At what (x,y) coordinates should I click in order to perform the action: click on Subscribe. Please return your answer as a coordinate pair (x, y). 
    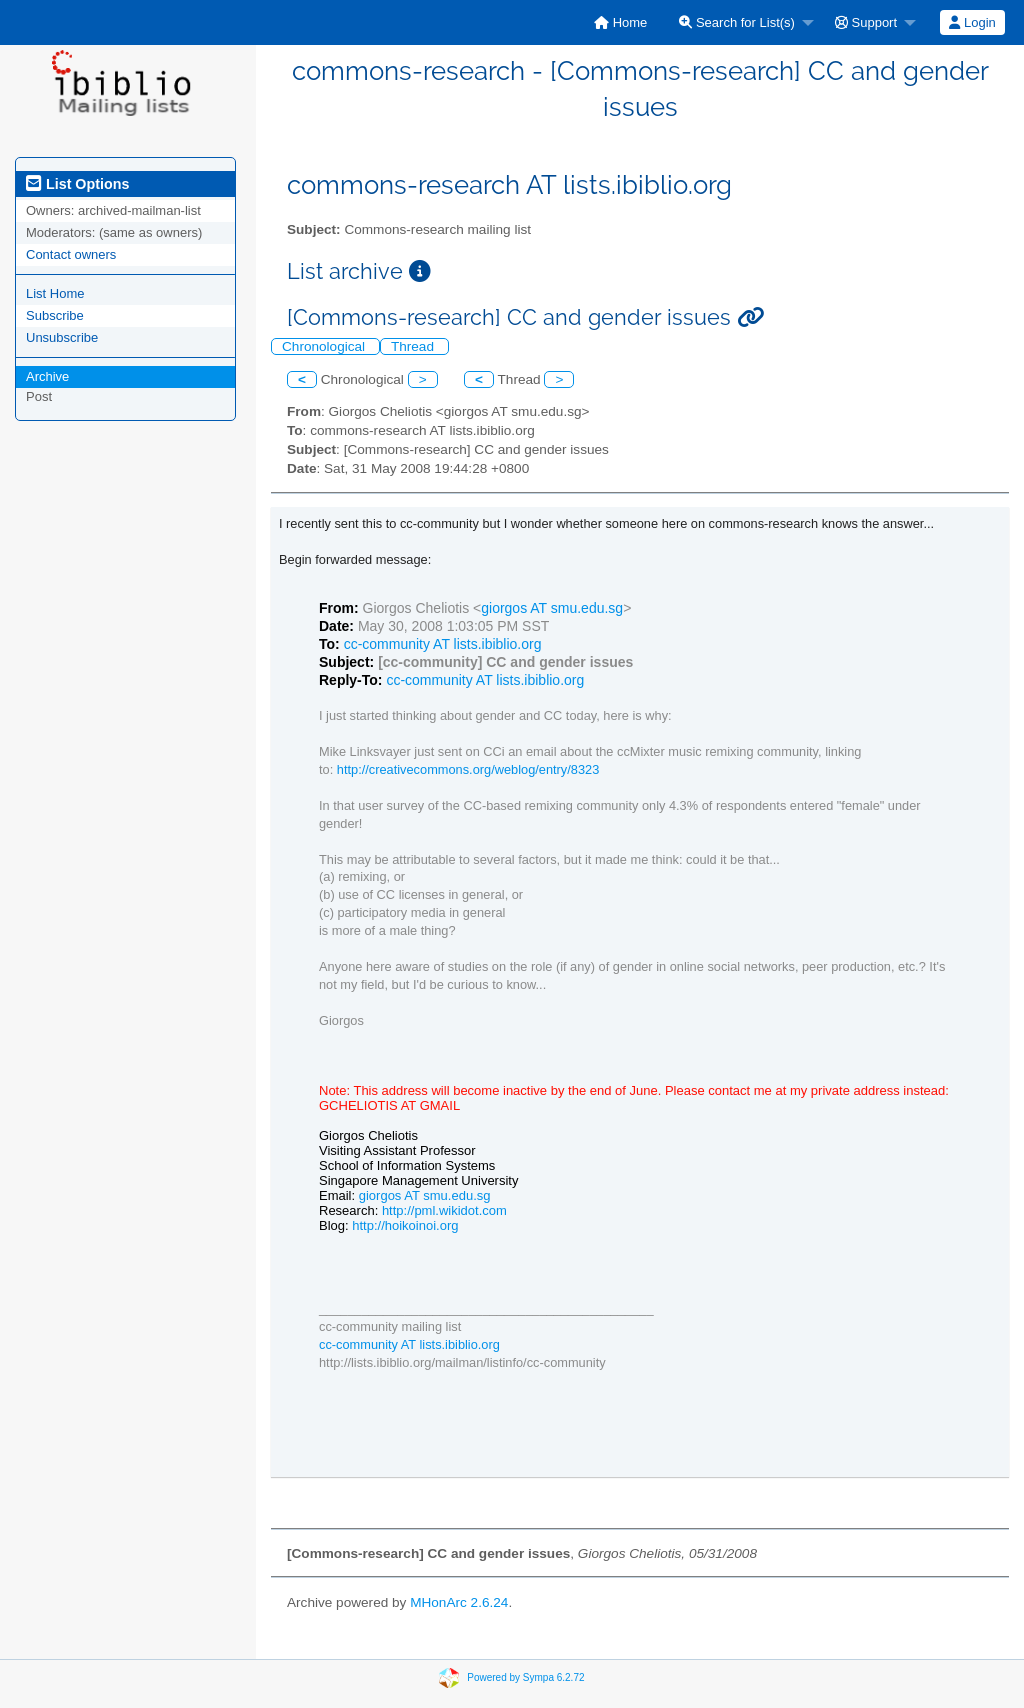
    Looking at the image, I should click on (55, 315).